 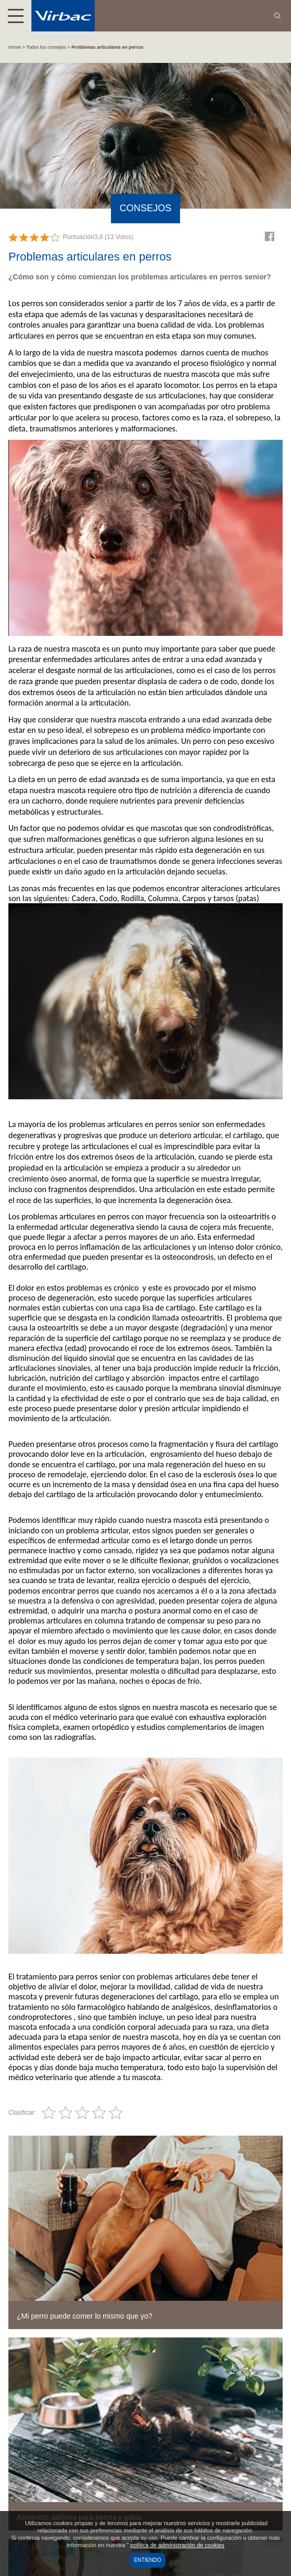 I want to click on Facebook Virbac Mexico, so click(x=269, y=236).